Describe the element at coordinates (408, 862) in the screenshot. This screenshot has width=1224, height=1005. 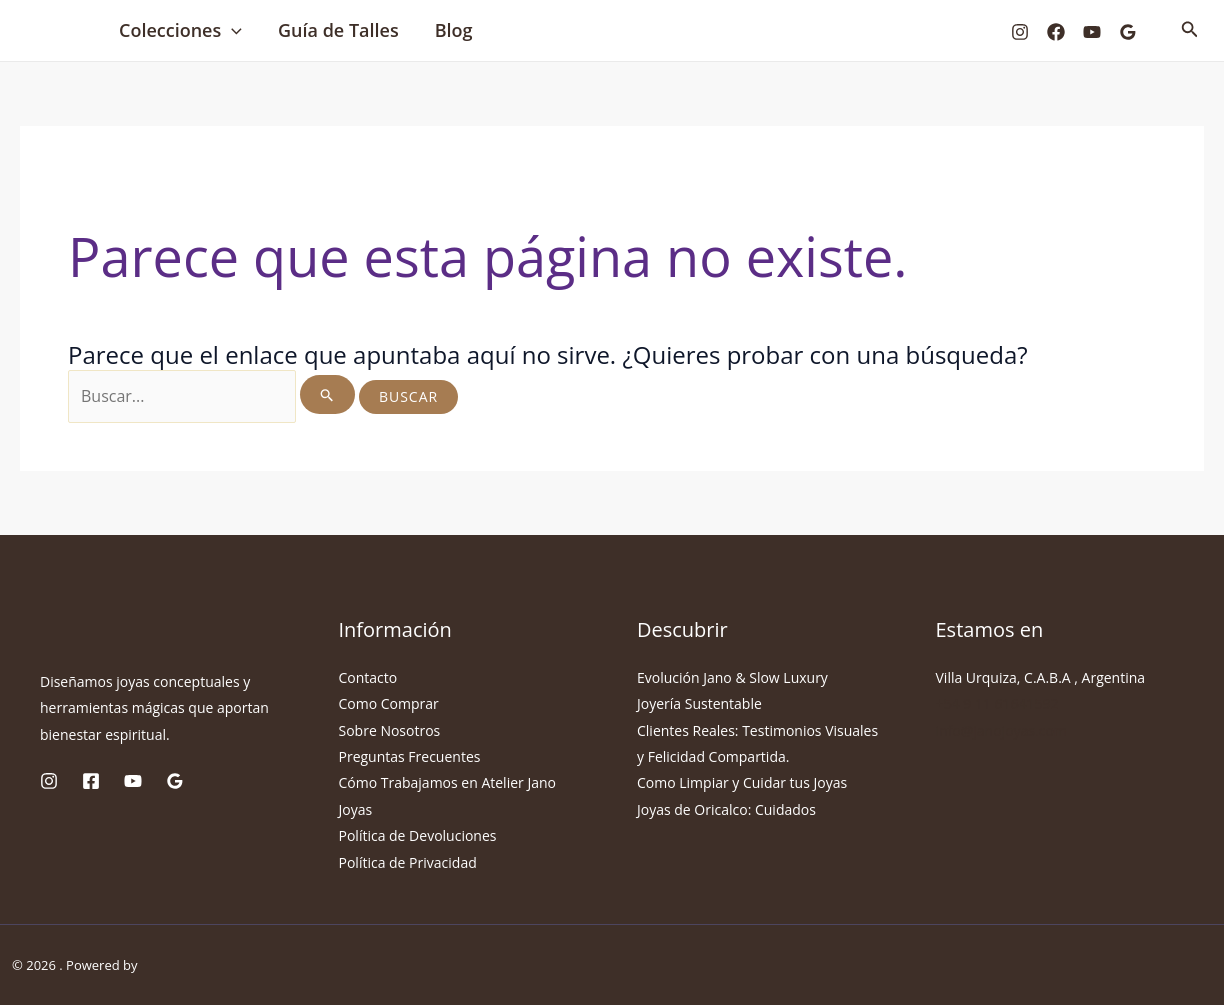
I see `Política de Privacidad` at that location.